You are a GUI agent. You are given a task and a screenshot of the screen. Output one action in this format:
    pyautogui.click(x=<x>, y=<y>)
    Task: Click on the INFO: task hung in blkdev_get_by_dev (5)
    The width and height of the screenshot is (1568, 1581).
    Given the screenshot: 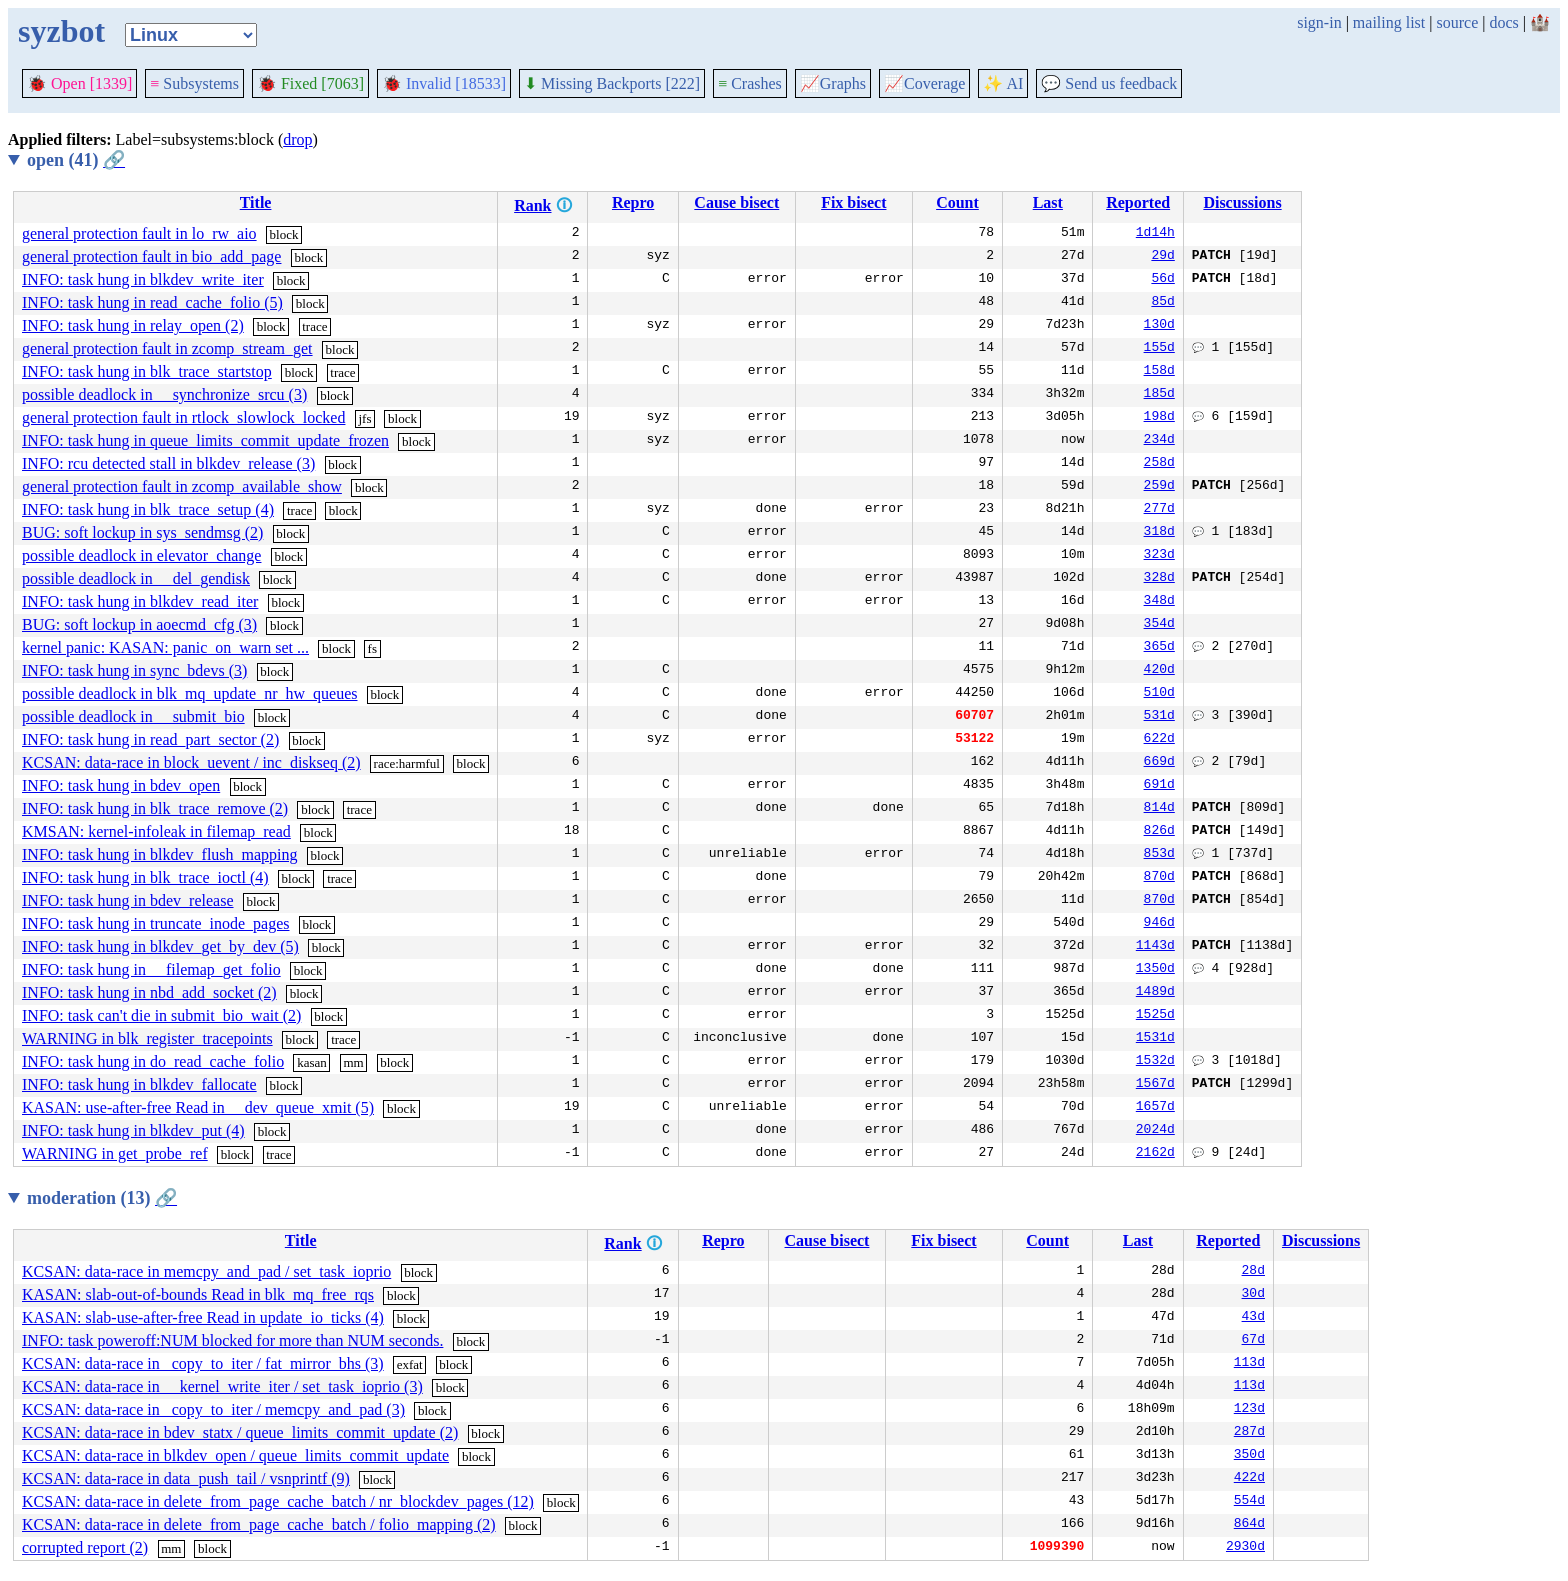 What is the action you would take?
    pyautogui.click(x=160, y=946)
    